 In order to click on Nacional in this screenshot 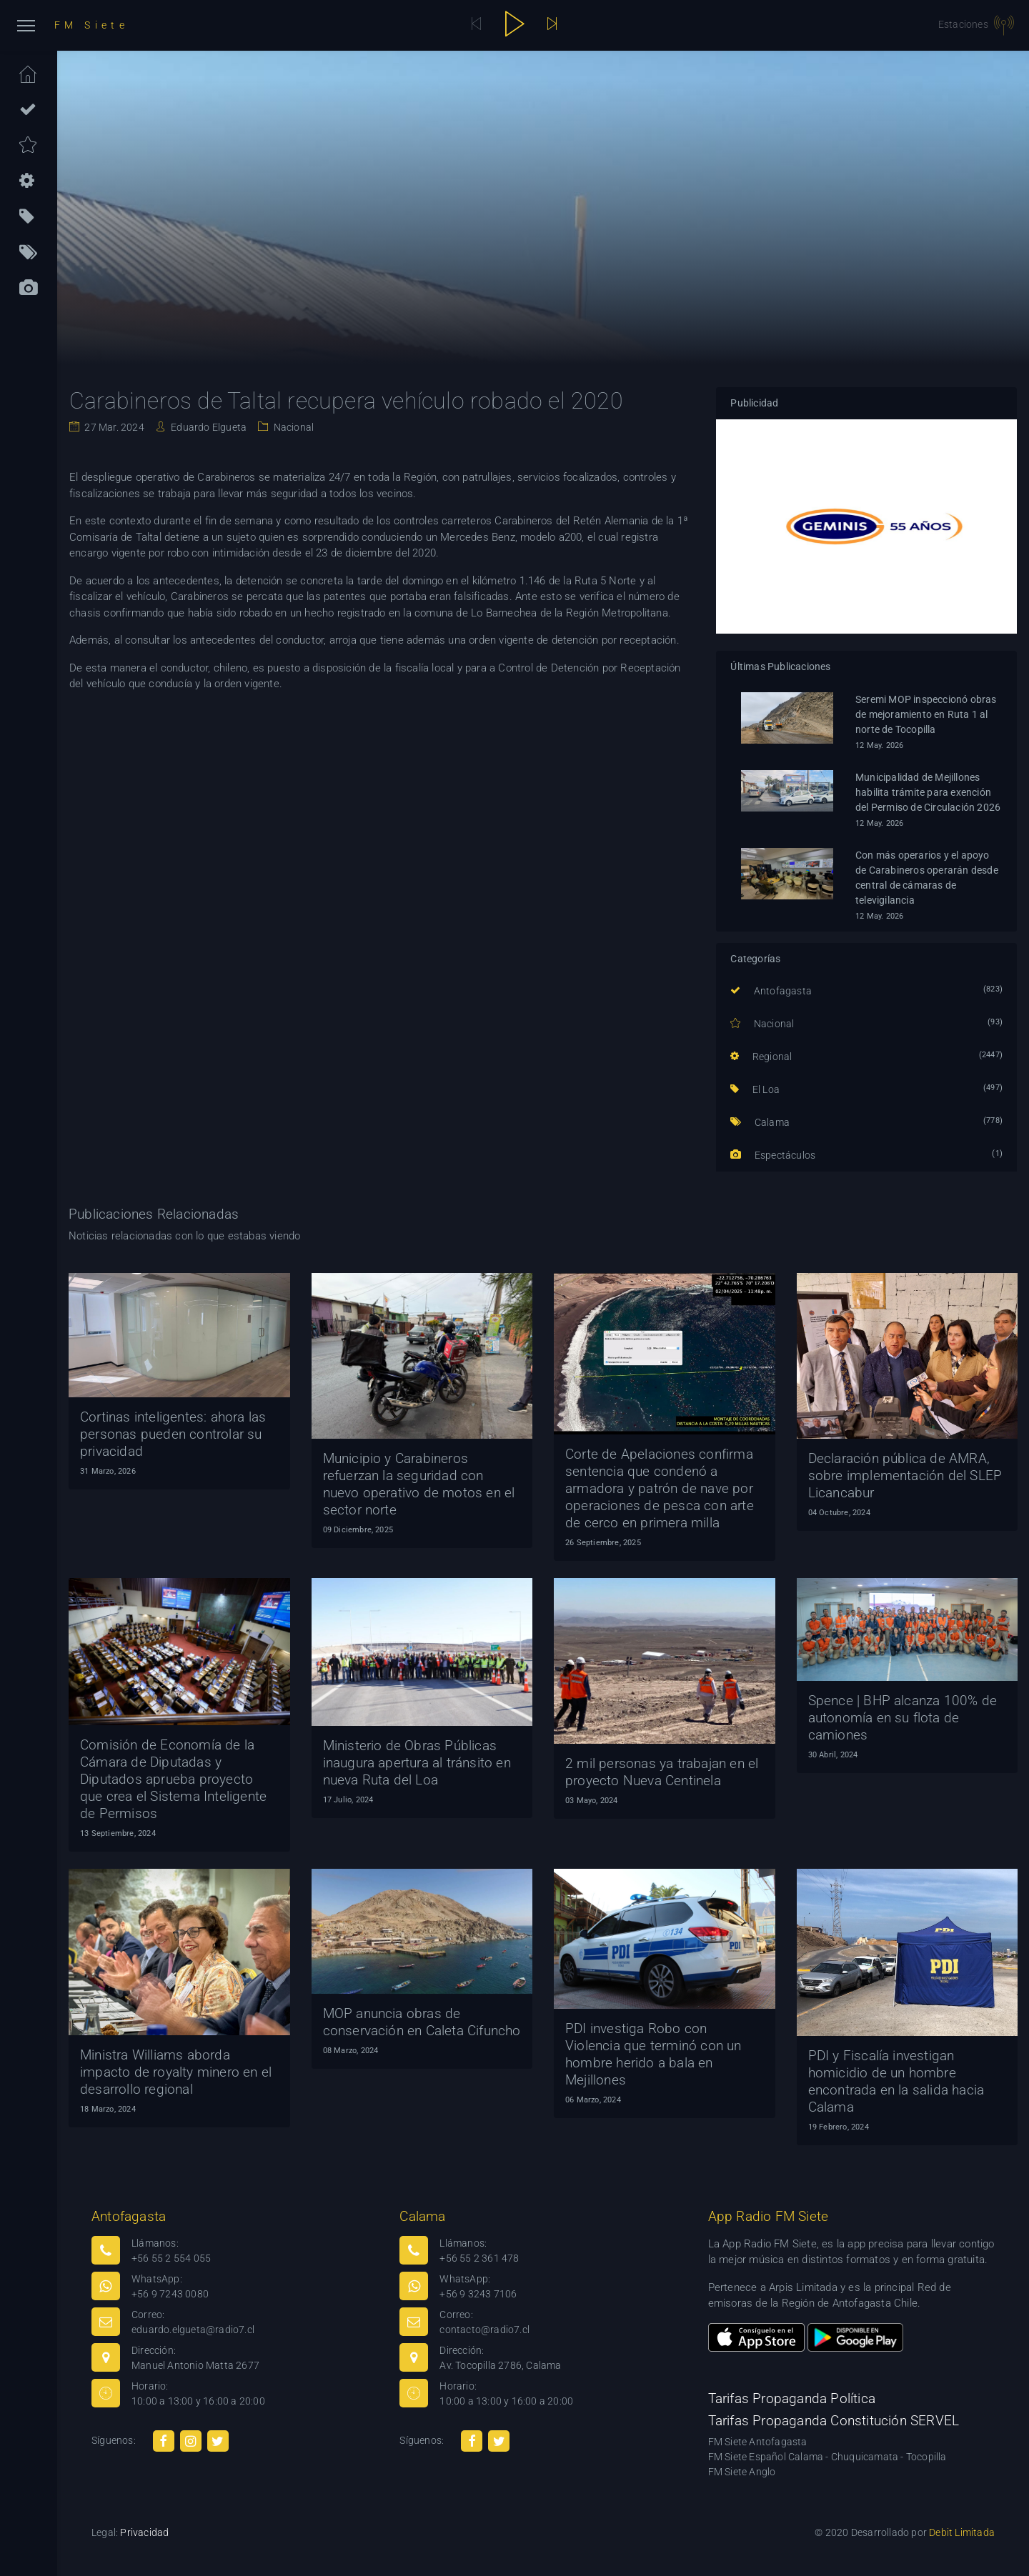, I will do `click(292, 427)`.